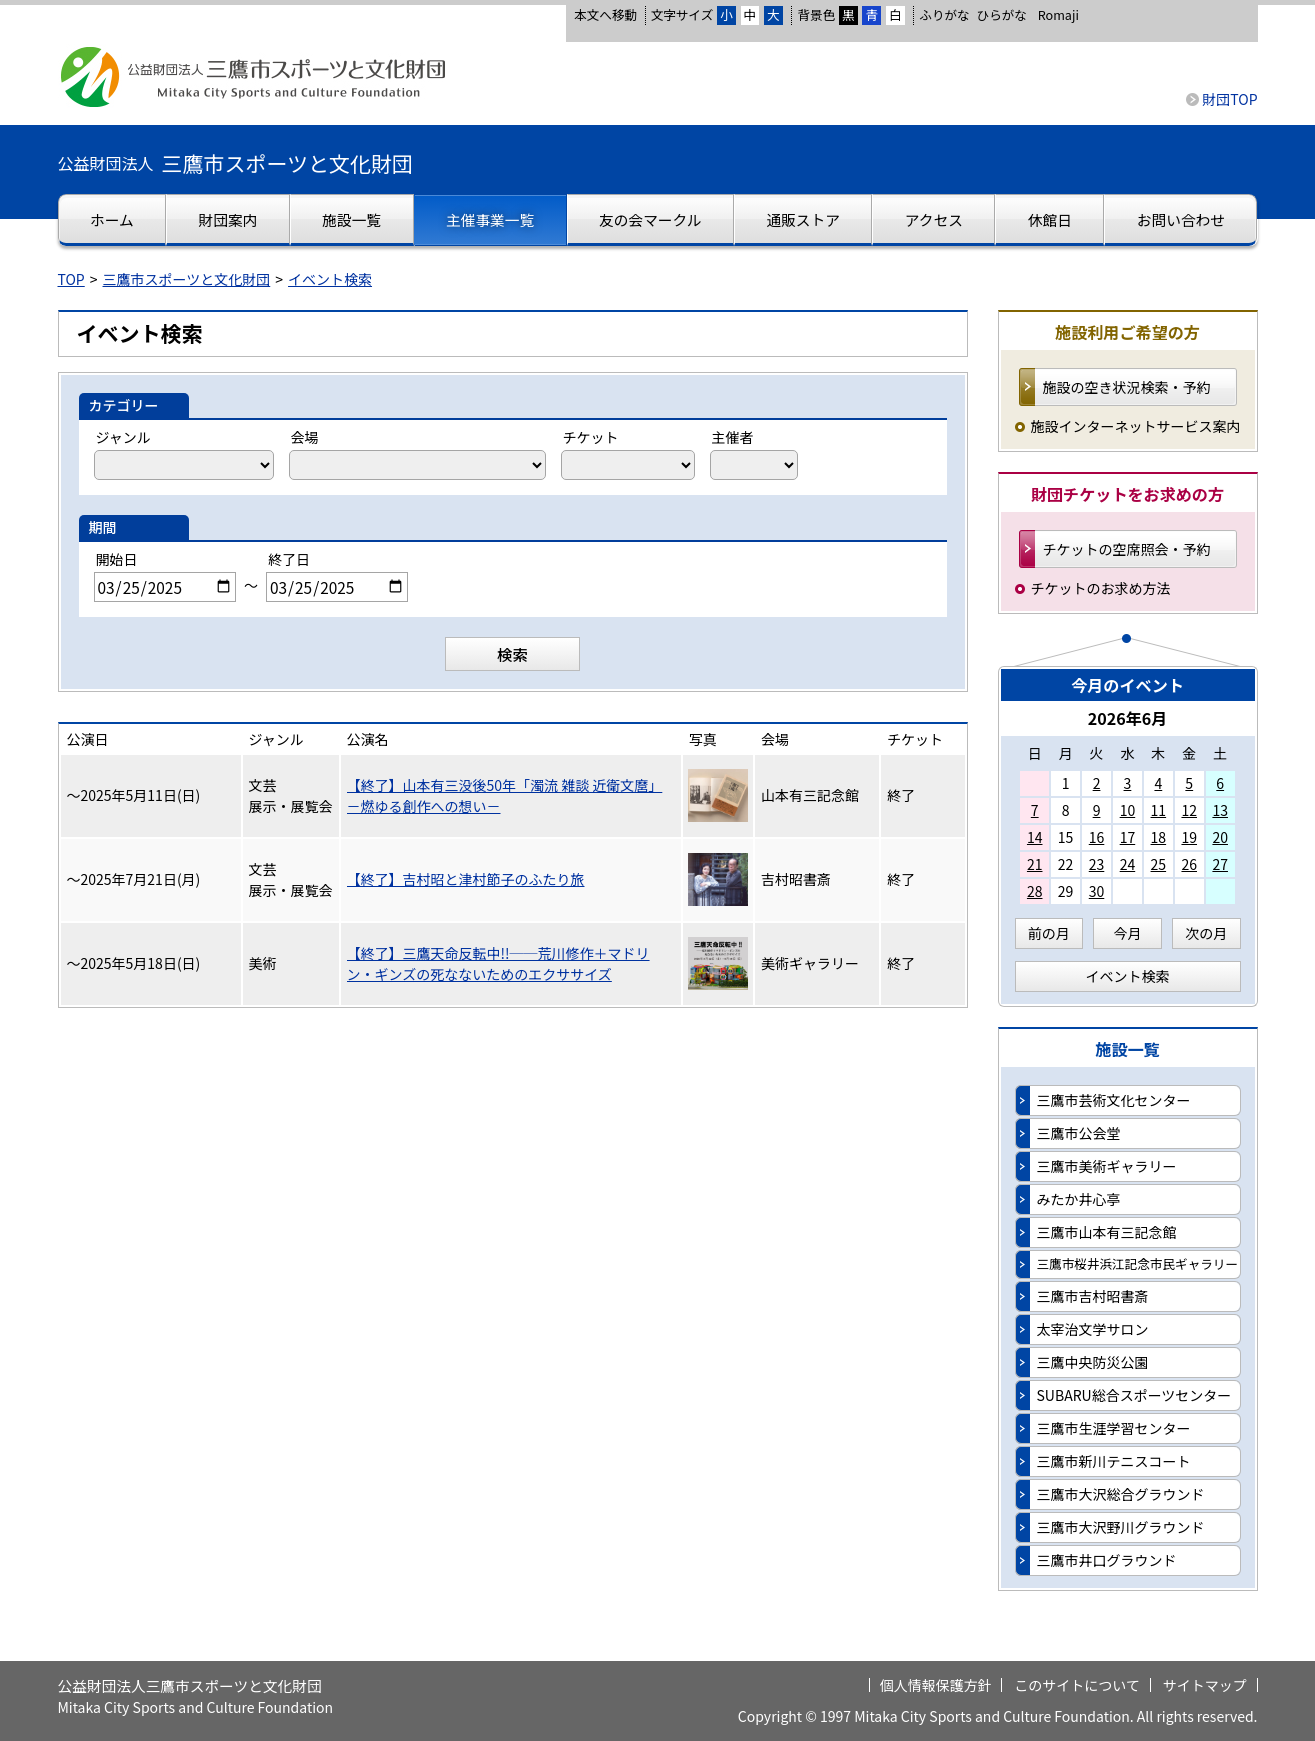 The width and height of the screenshot is (1315, 1741). What do you see at coordinates (1049, 933) in the screenshot?
I see `前の月` at bounding box center [1049, 933].